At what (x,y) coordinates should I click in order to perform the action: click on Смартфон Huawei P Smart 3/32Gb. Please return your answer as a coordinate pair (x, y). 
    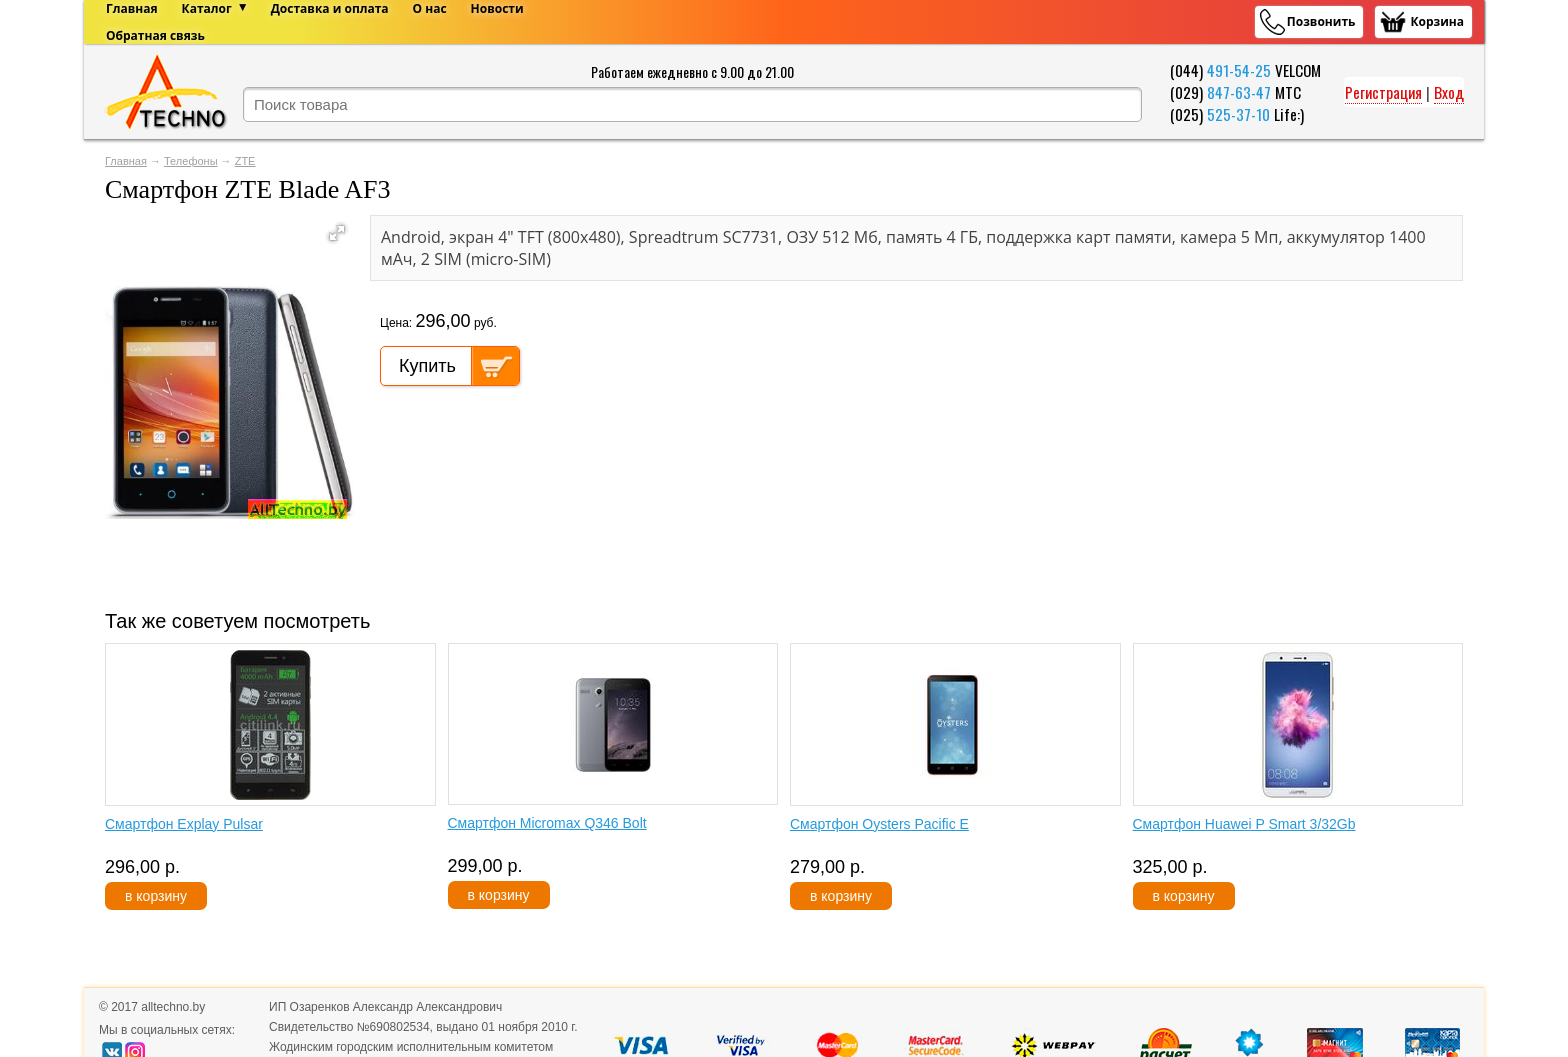
    Looking at the image, I should click on (1244, 824).